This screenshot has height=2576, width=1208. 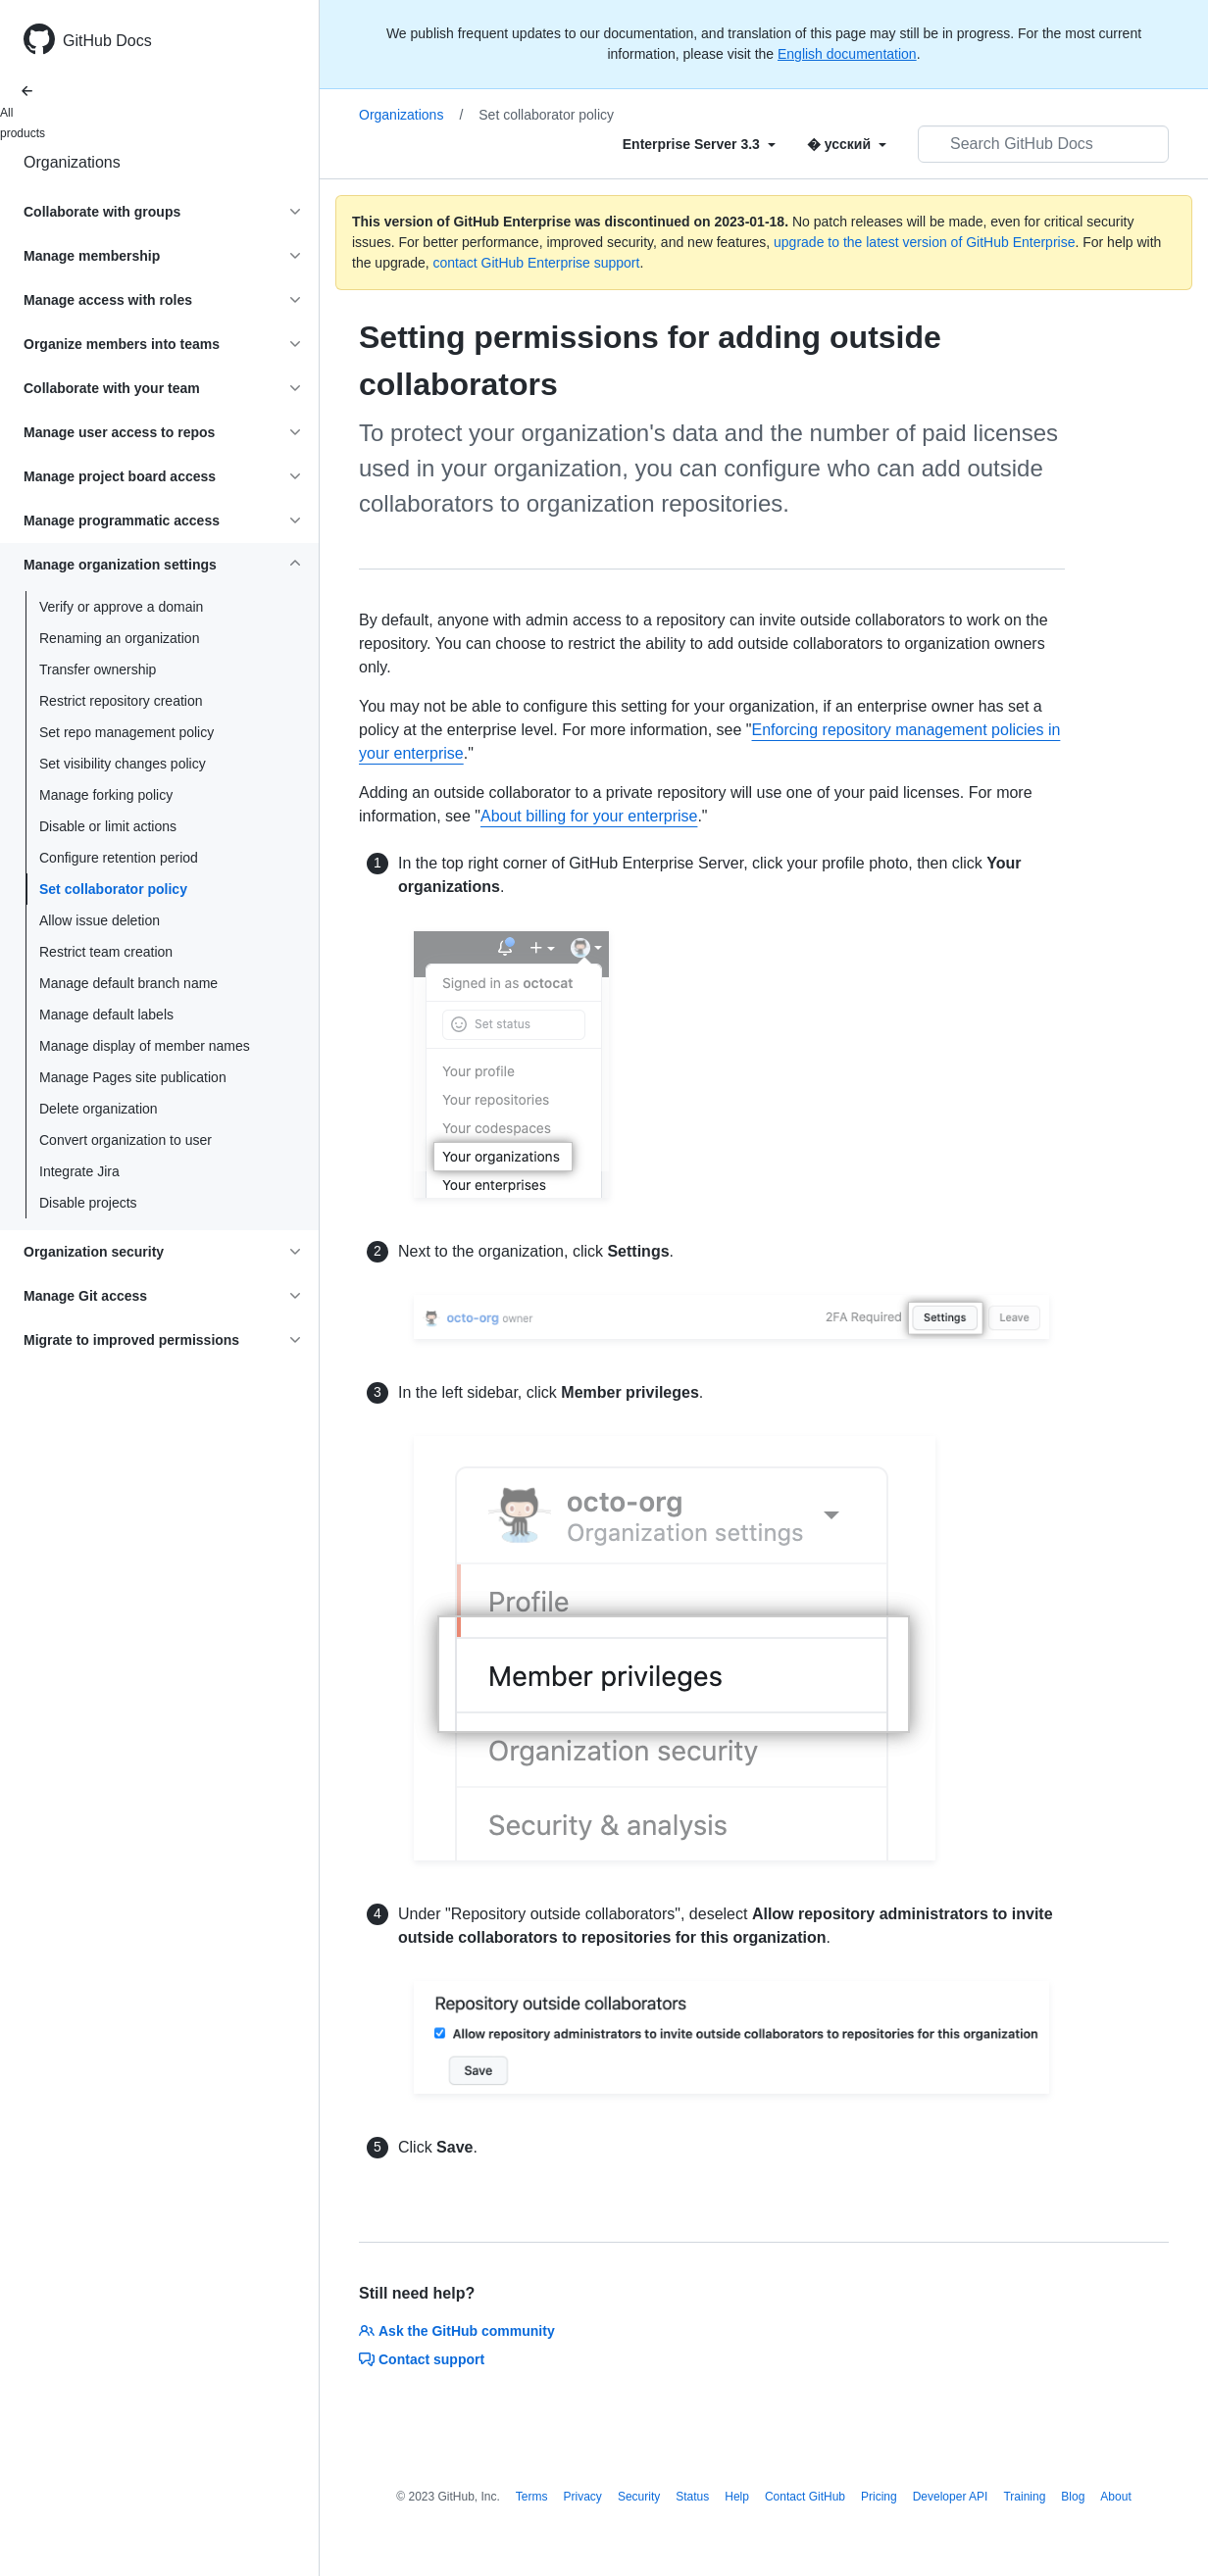 I want to click on Status, so click(x=692, y=2496).